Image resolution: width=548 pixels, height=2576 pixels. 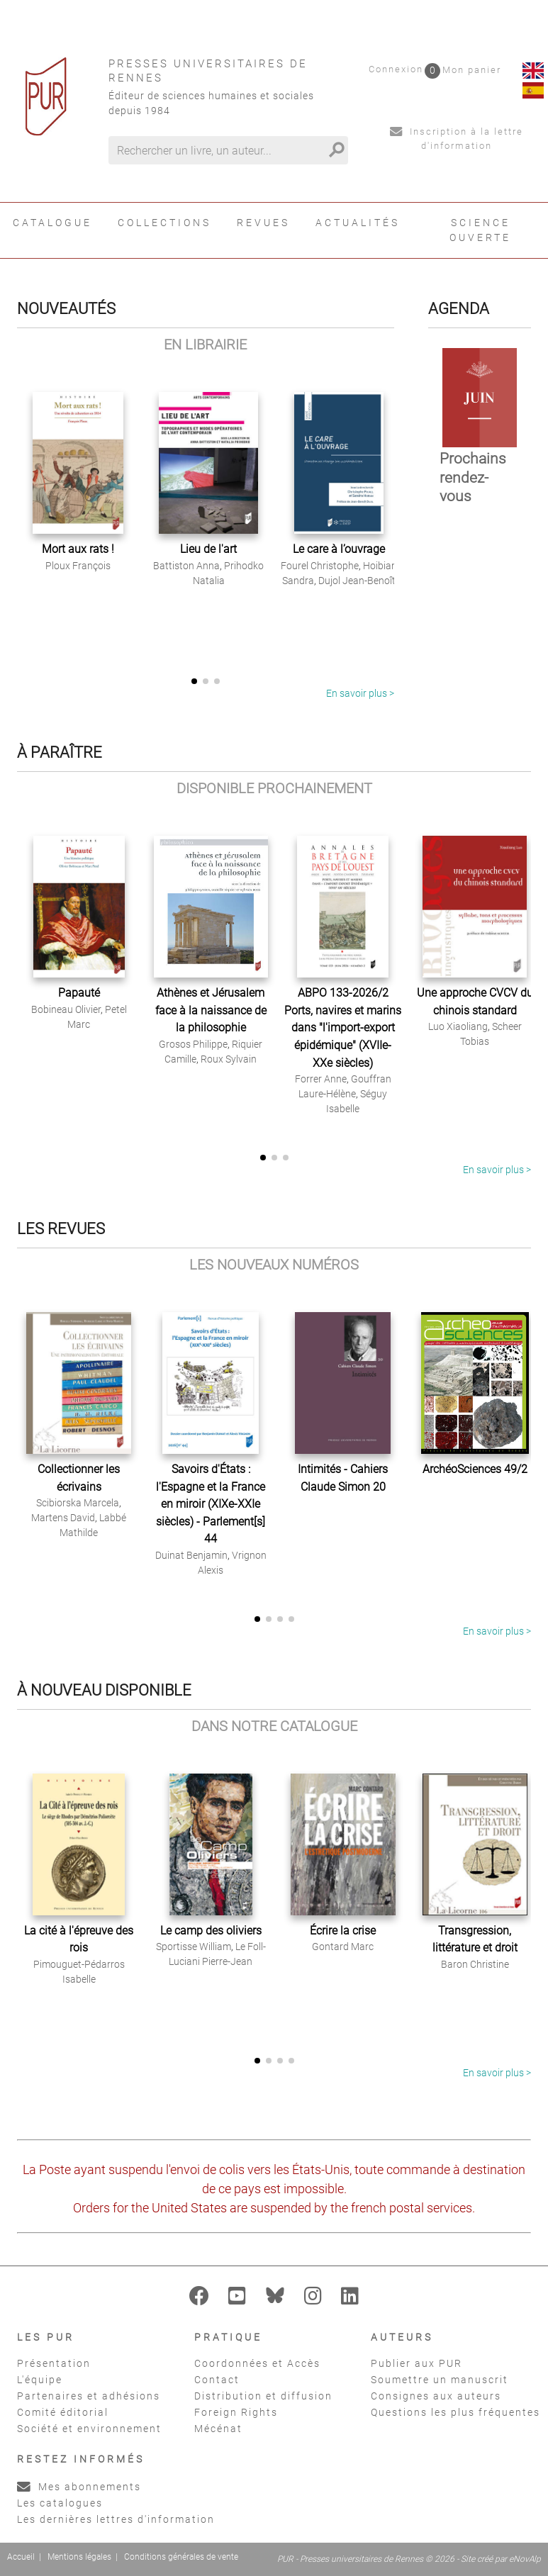 What do you see at coordinates (416, 2363) in the screenshot?
I see `Publier aux PUR` at bounding box center [416, 2363].